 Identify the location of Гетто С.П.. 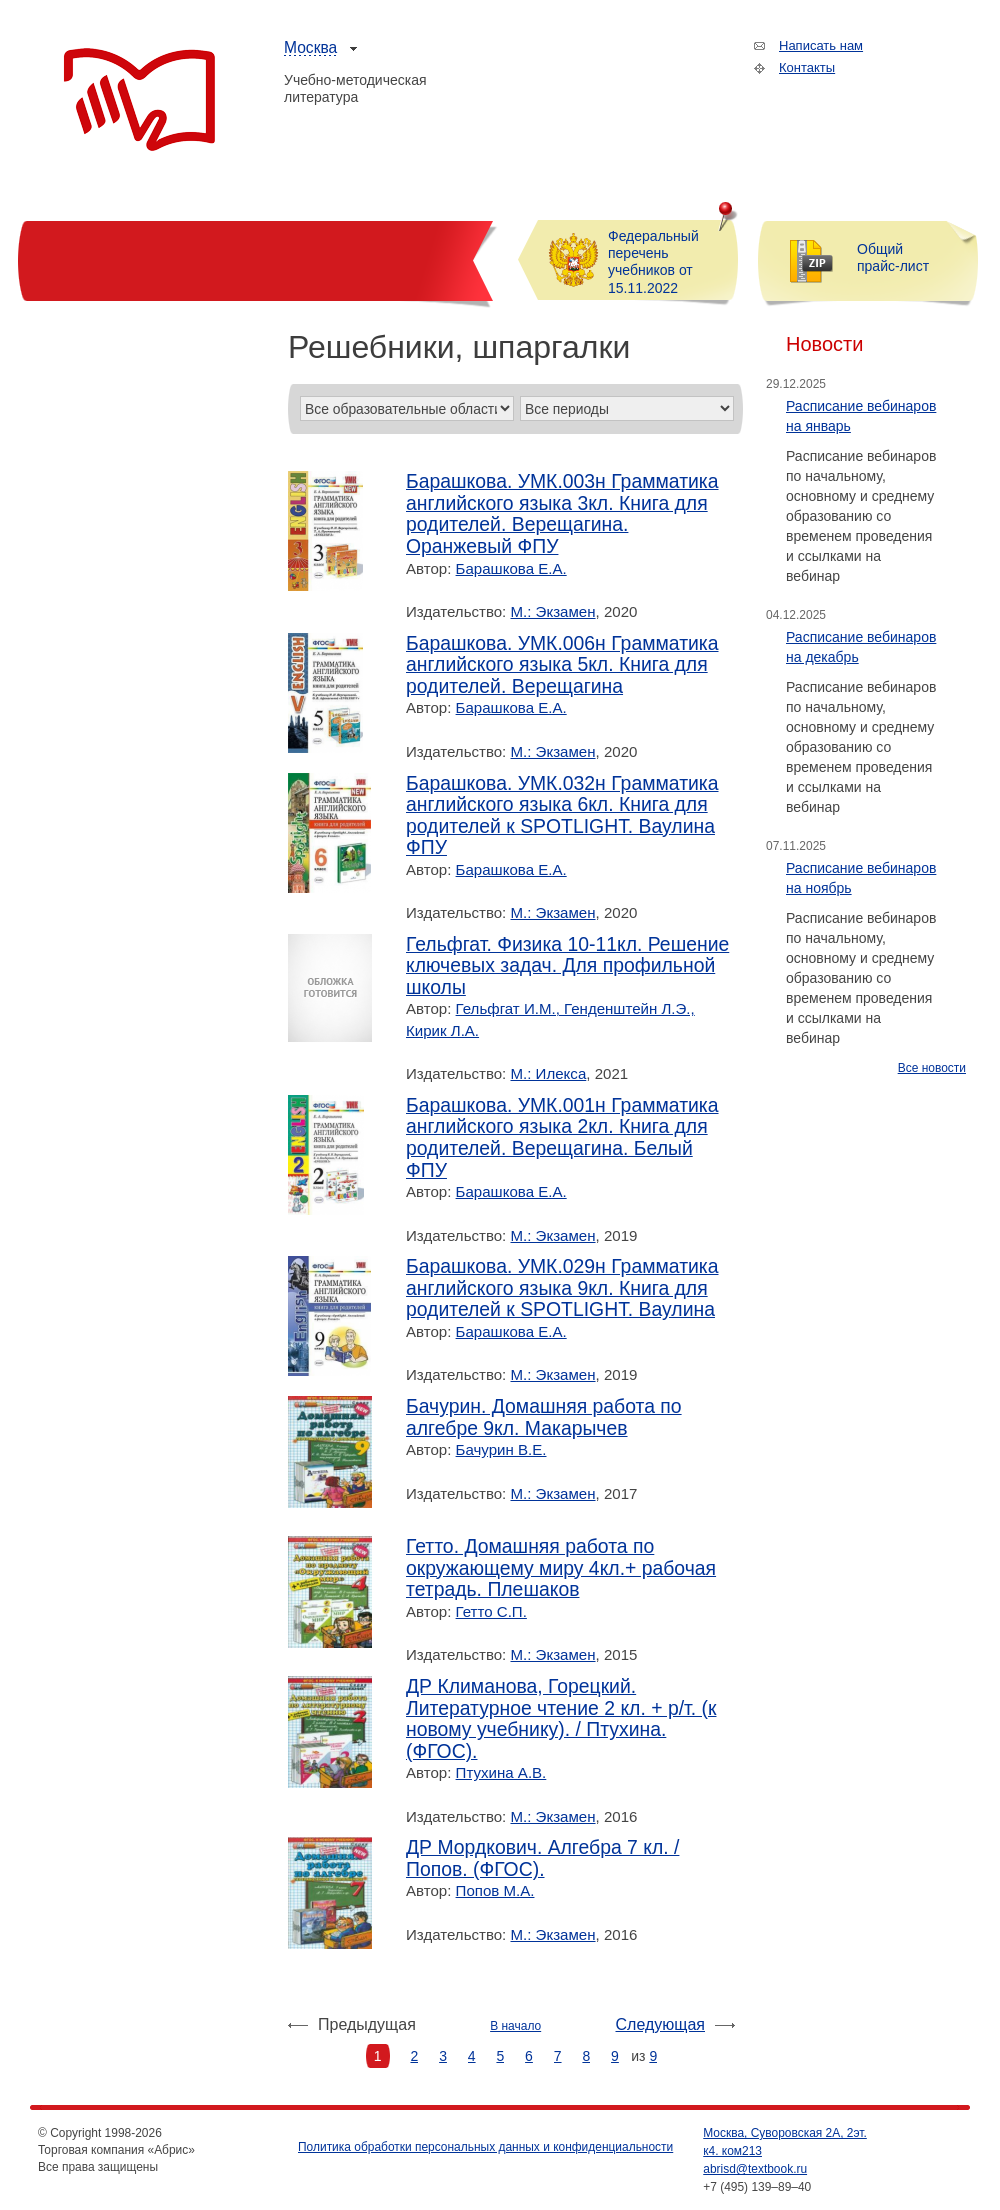
(491, 1611).